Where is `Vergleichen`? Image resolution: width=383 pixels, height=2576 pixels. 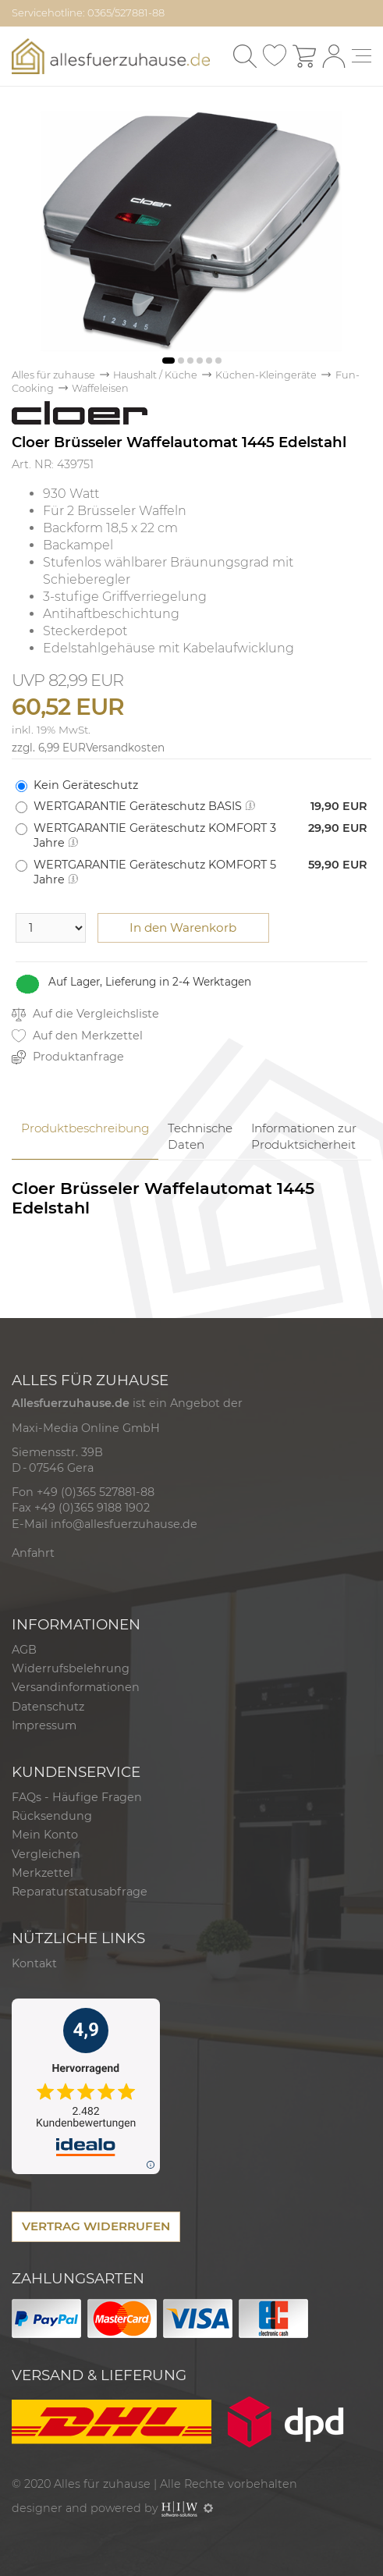
Vergleichen is located at coordinates (46, 1854).